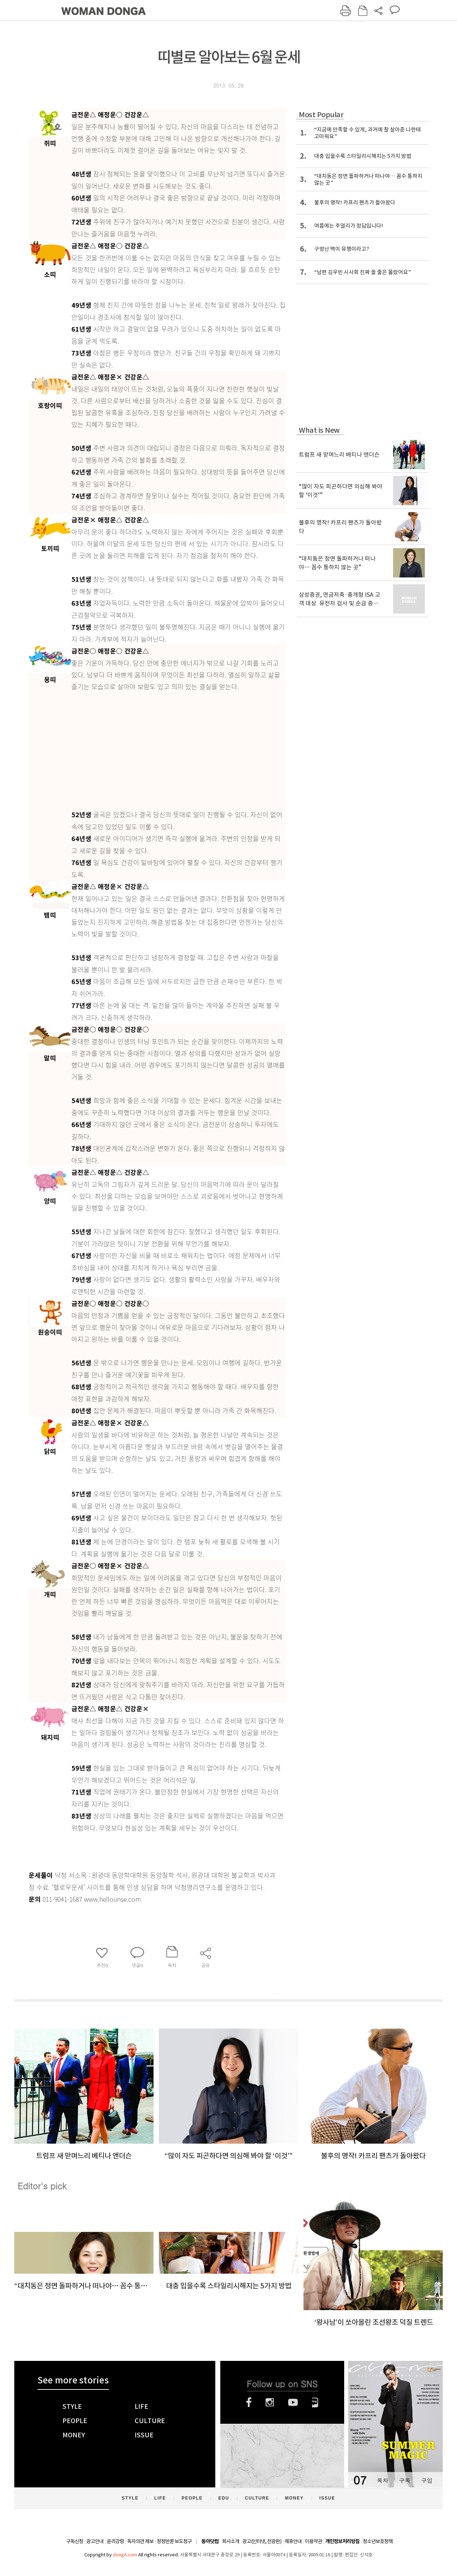 This screenshot has height=2576, width=457. I want to click on 제휴안내, so click(293, 2541).